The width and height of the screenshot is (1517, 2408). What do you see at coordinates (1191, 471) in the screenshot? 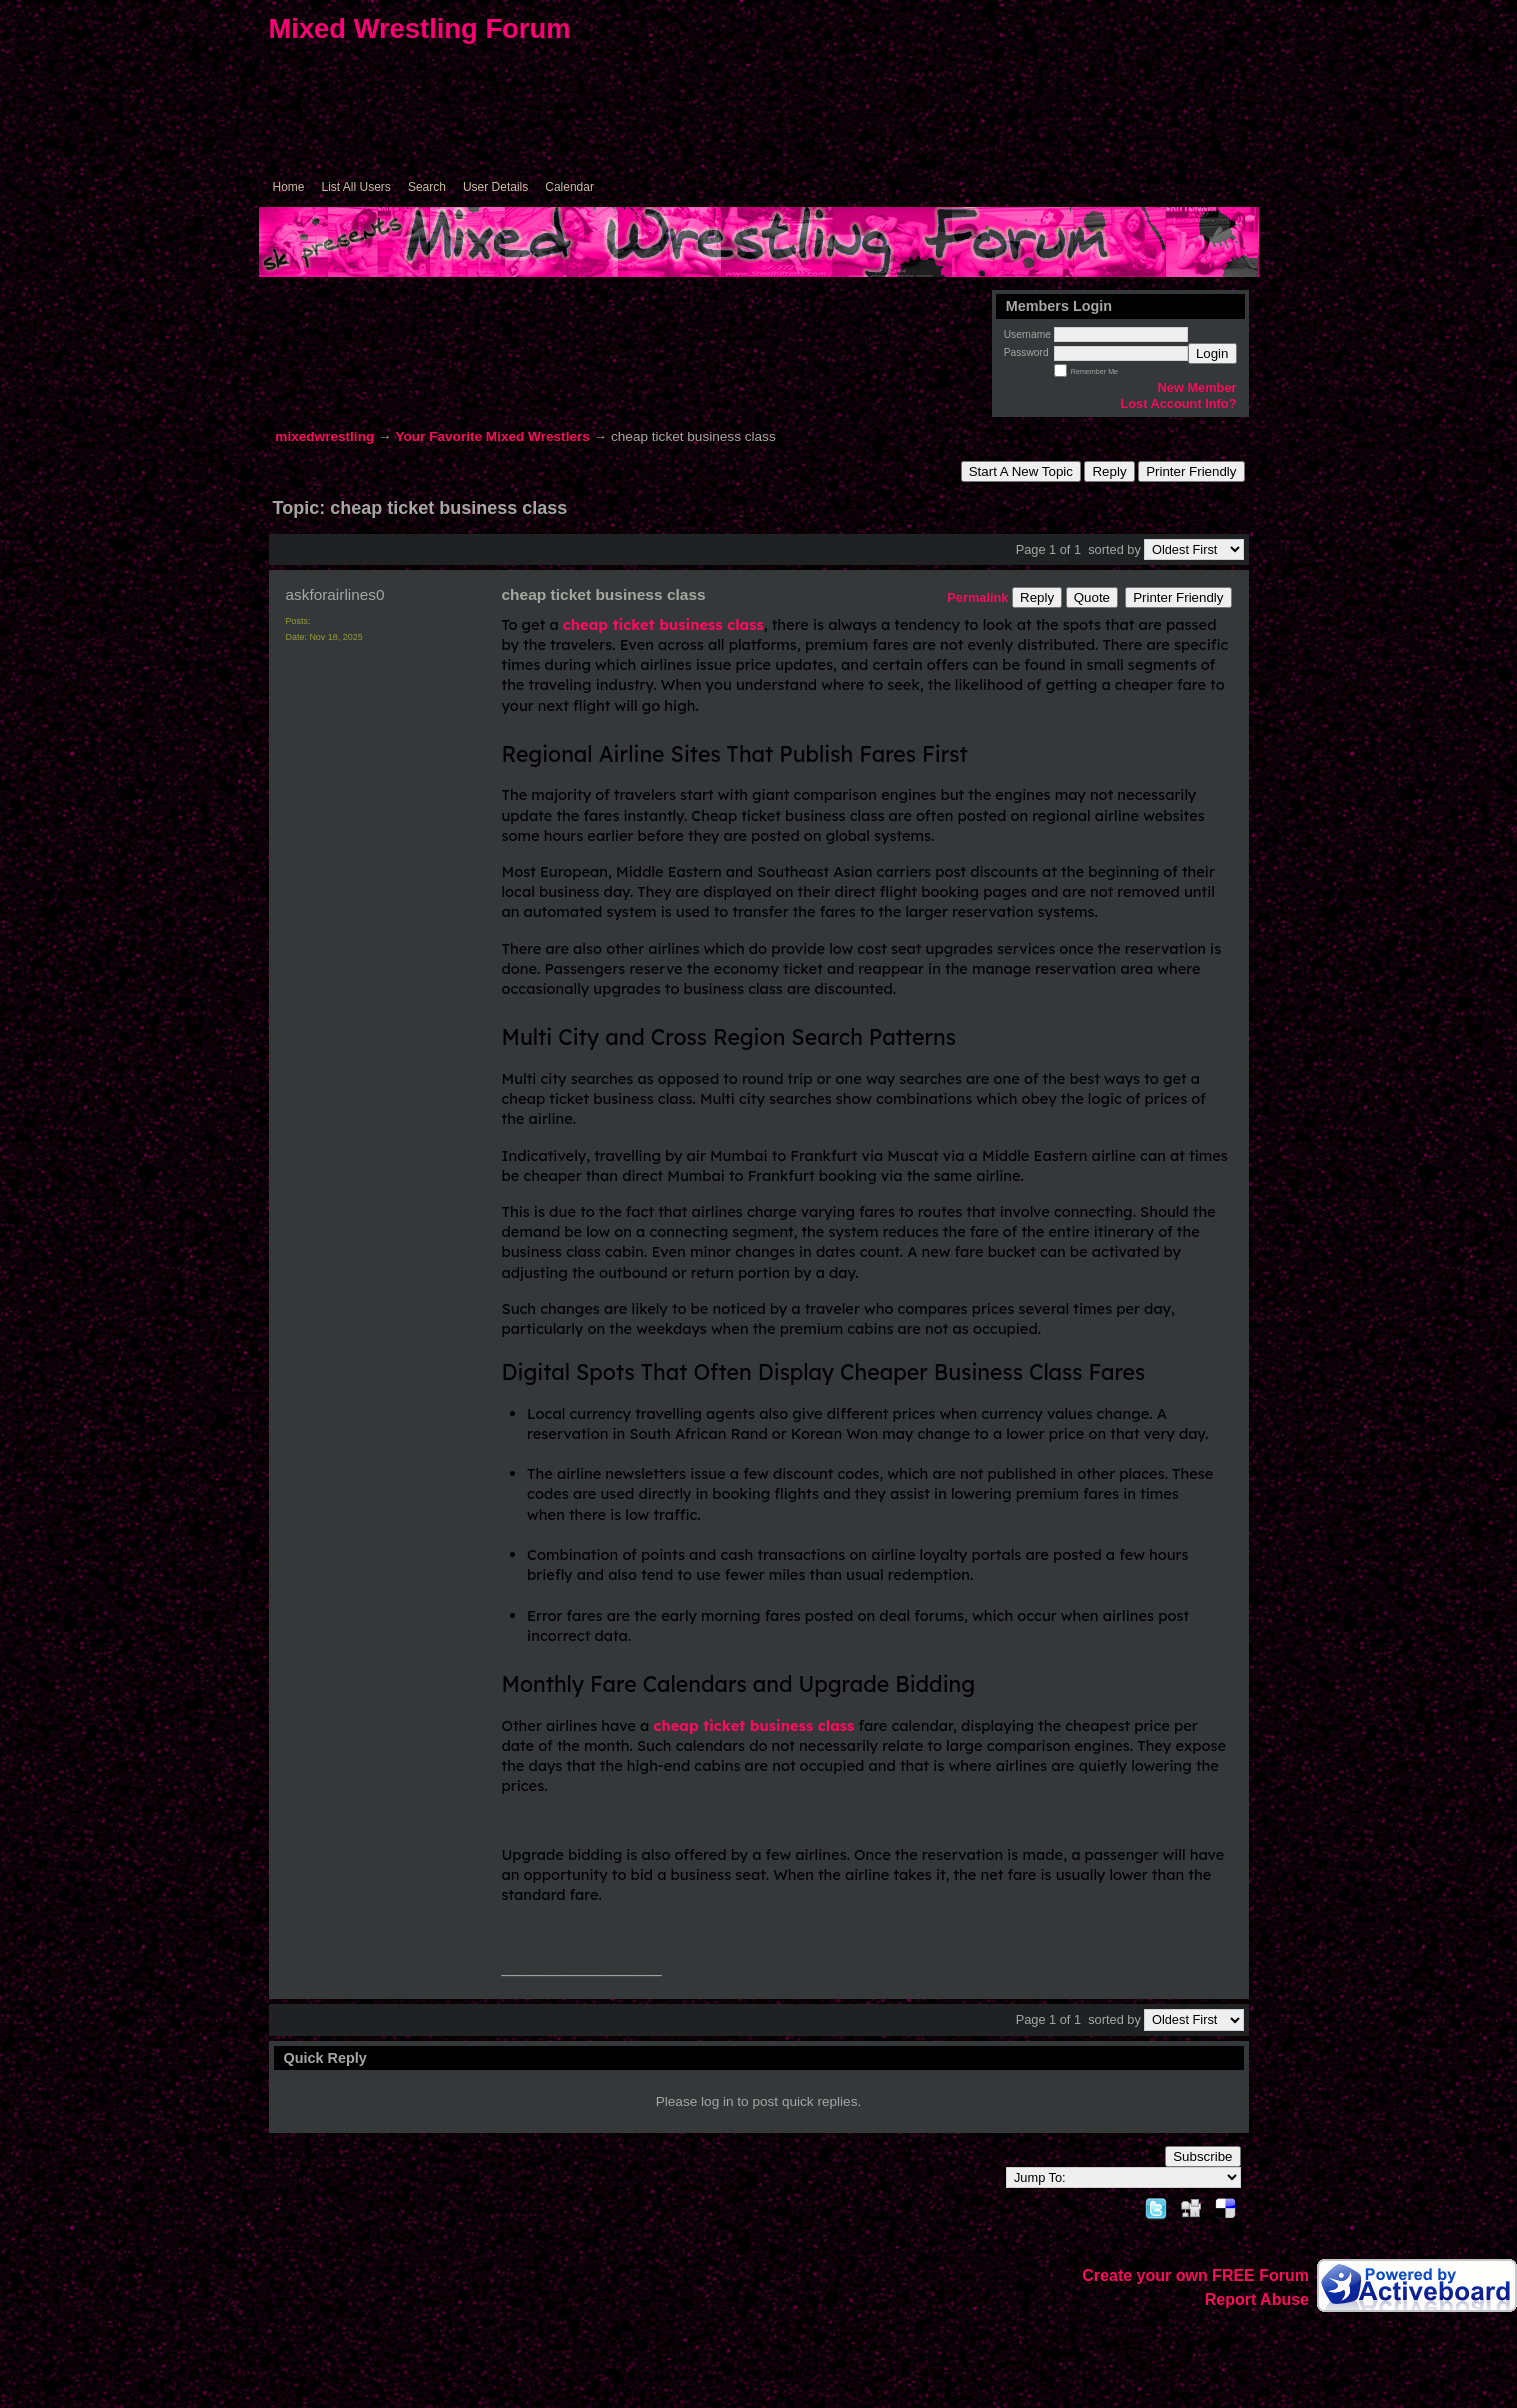
I see `Printer Friendly` at bounding box center [1191, 471].